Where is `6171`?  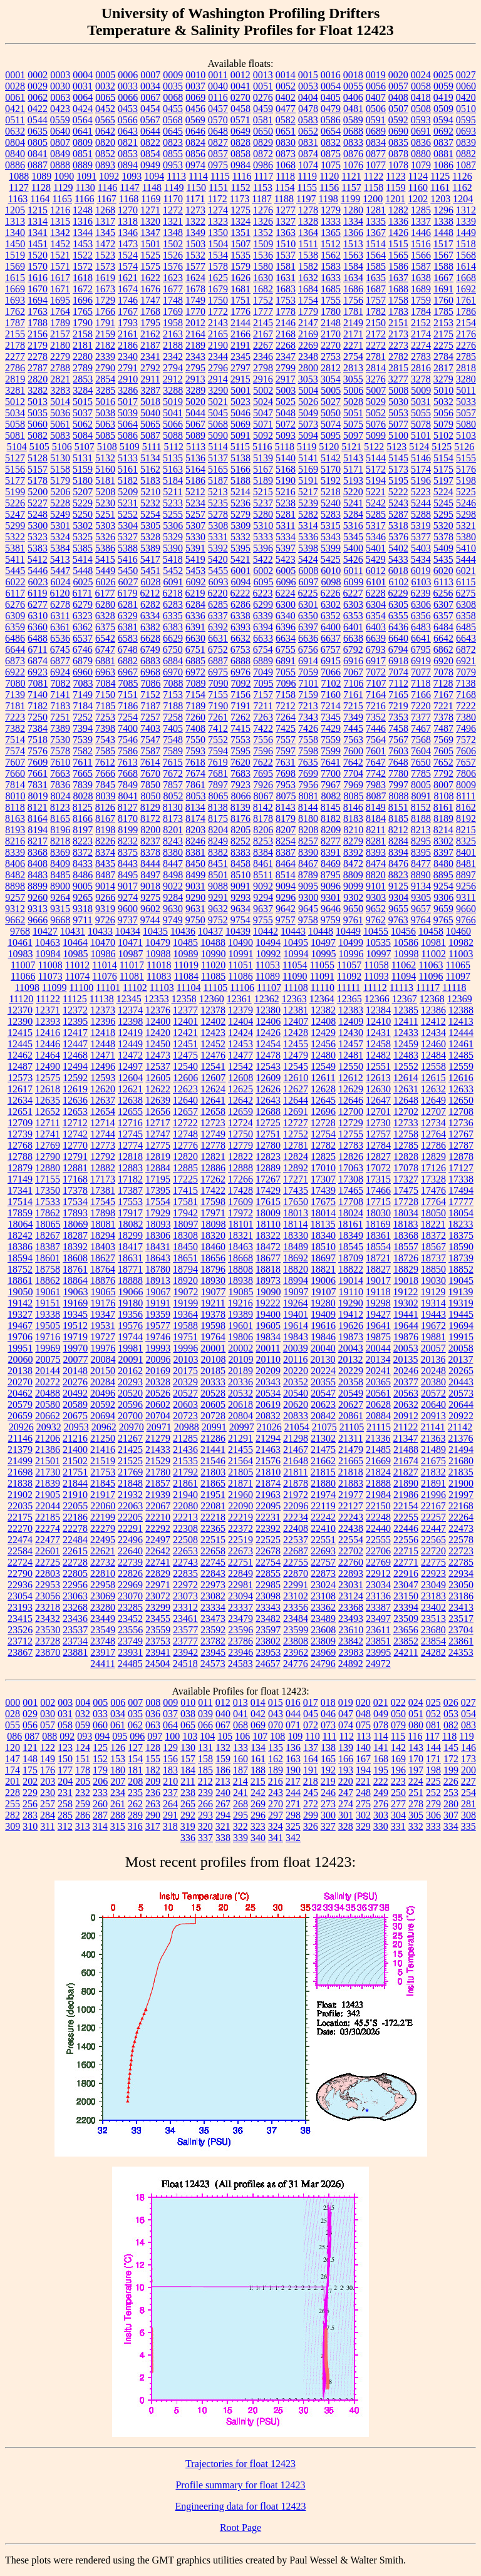 6171 is located at coordinates (82, 593).